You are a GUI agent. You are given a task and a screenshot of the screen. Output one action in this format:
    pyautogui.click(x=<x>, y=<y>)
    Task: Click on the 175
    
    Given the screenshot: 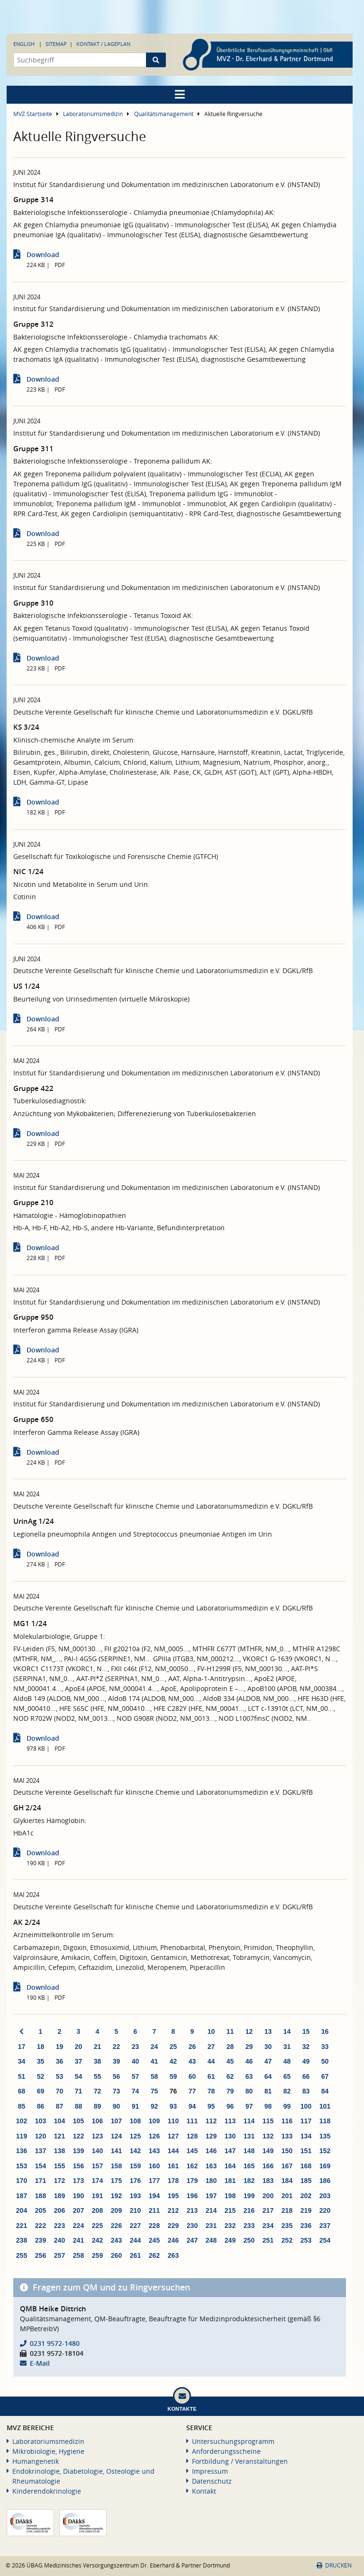 What is the action you would take?
    pyautogui.click(x=116, y=2180)
    